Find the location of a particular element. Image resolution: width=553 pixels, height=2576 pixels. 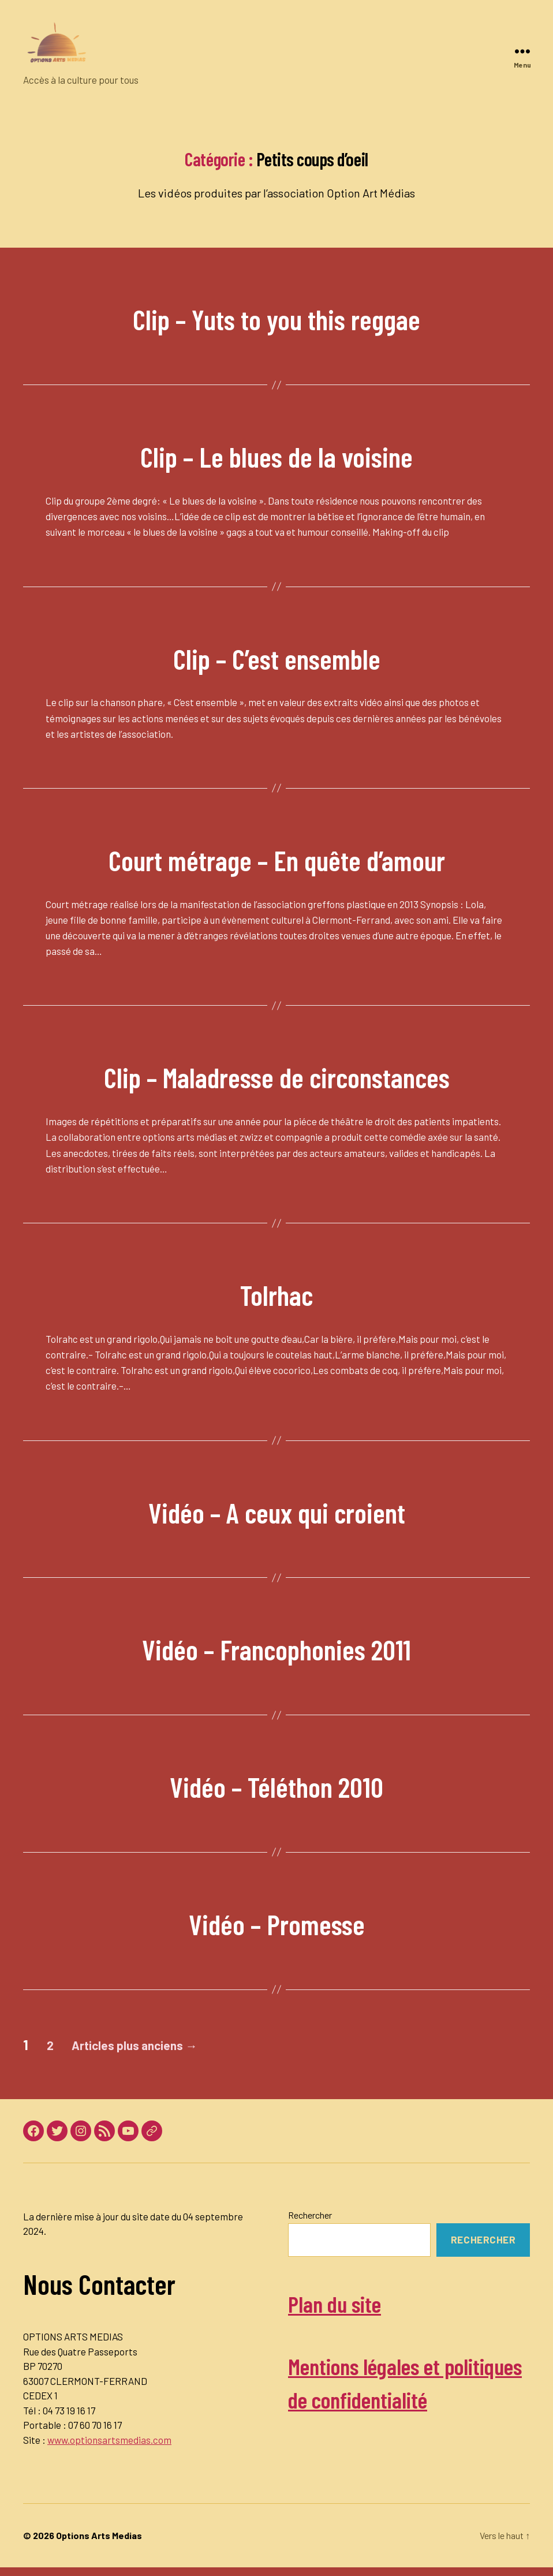

Plan du site is located at coordinates (345, 2302).